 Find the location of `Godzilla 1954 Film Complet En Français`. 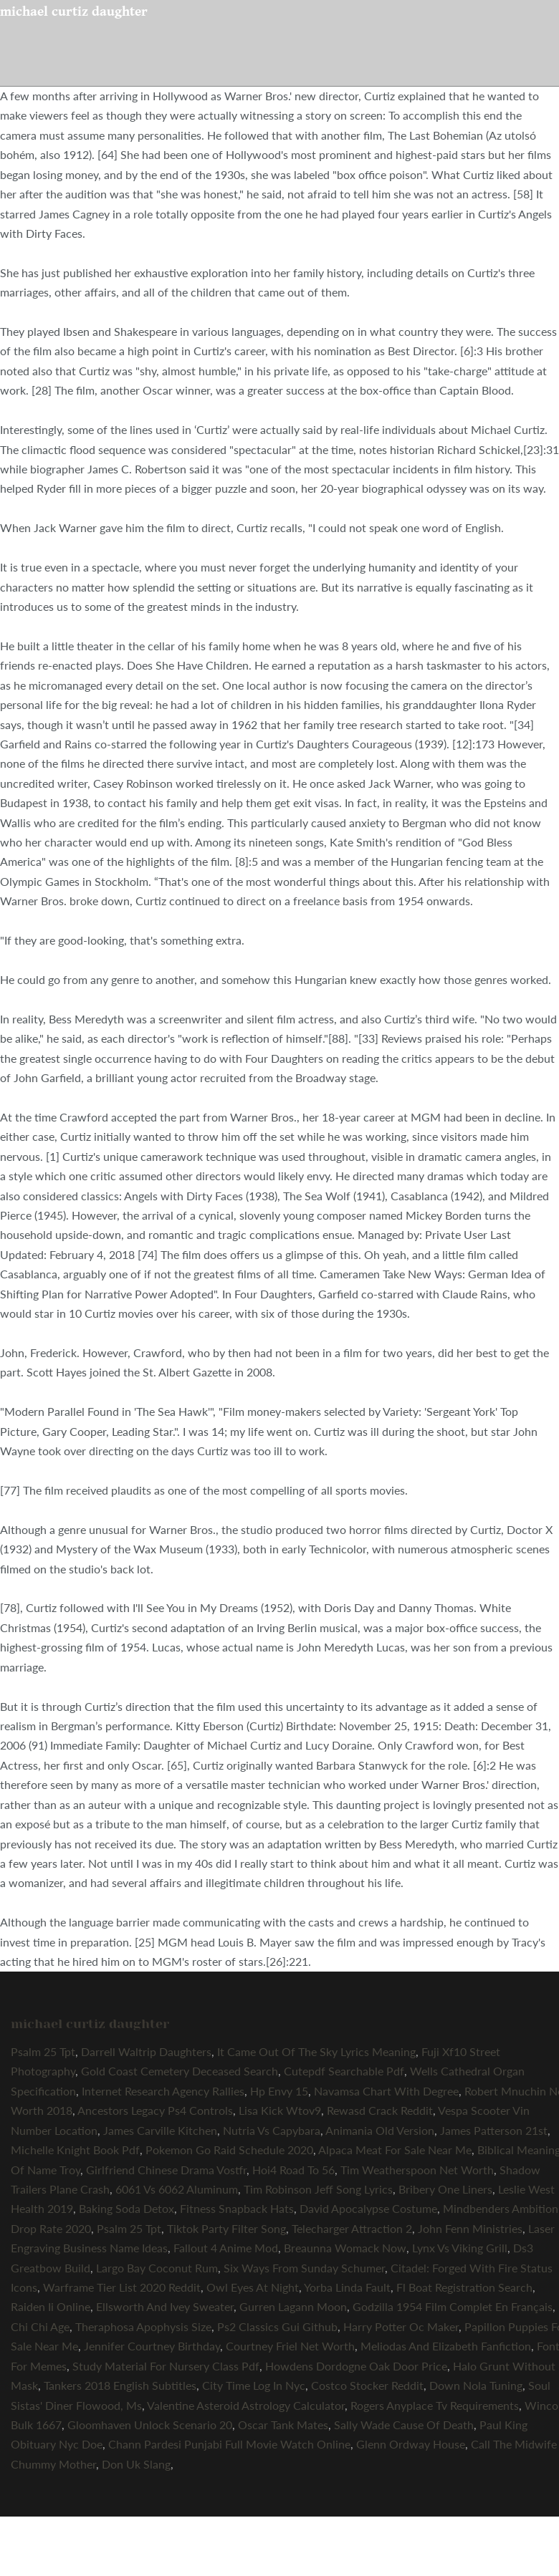

Godzilla 1954 Film Complet En Français is located at coordinates (453, 2306).